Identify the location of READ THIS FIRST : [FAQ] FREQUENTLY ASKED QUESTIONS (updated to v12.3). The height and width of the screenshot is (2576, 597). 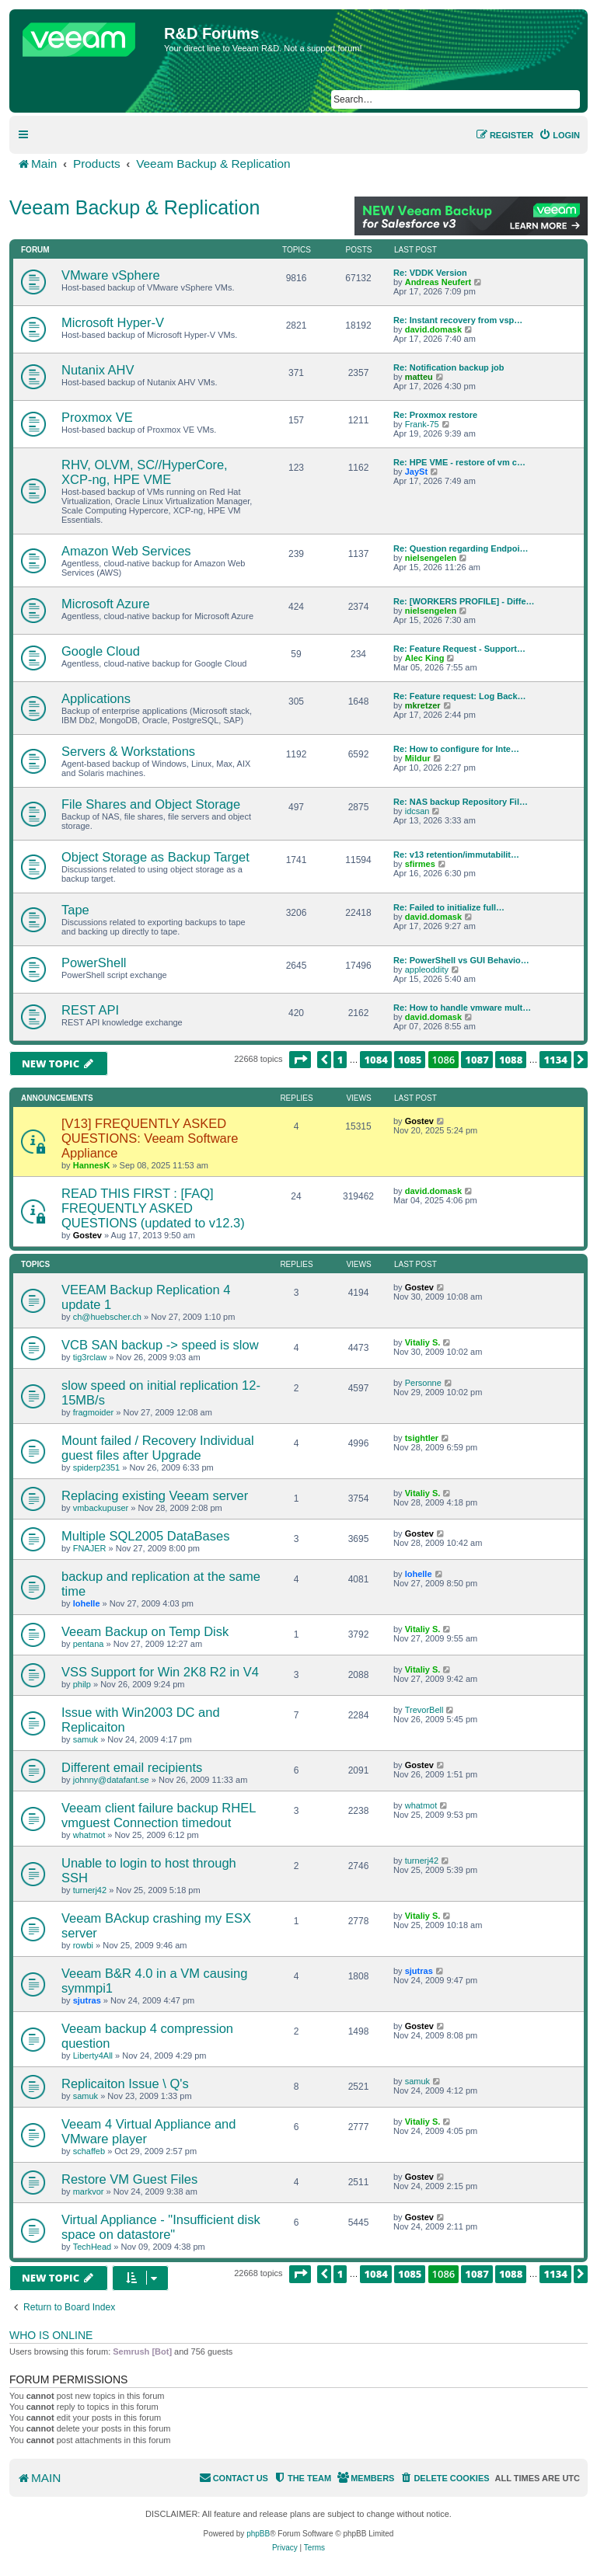
(153, 1208).